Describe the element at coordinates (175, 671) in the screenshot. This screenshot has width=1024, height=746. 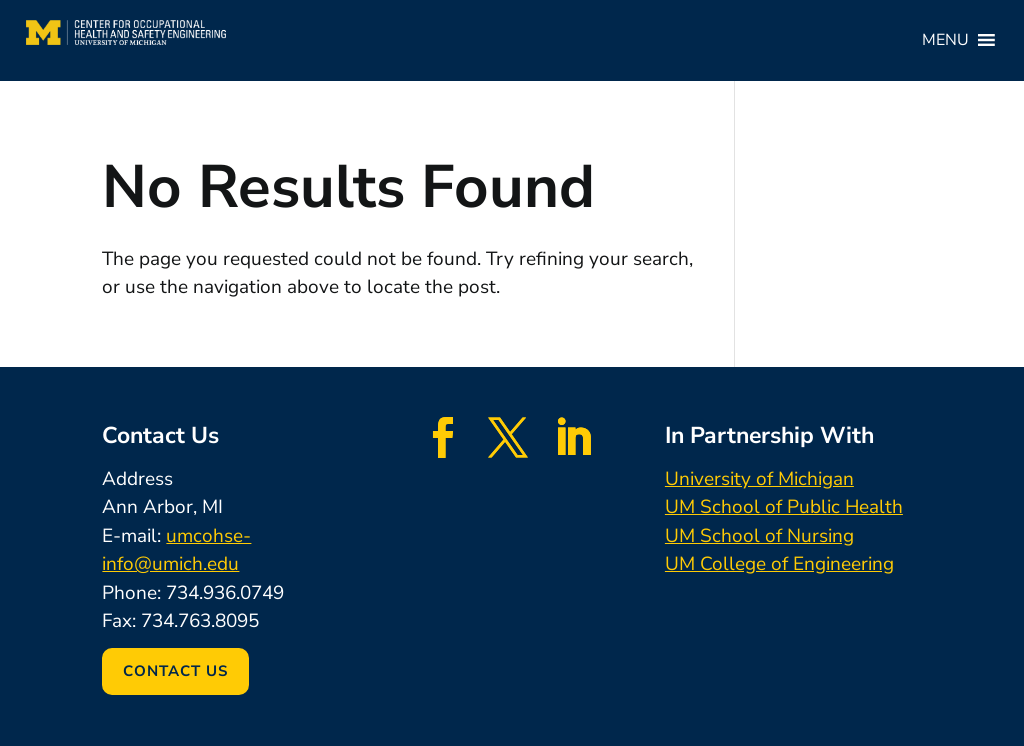
I see `Contact Us` at that location.